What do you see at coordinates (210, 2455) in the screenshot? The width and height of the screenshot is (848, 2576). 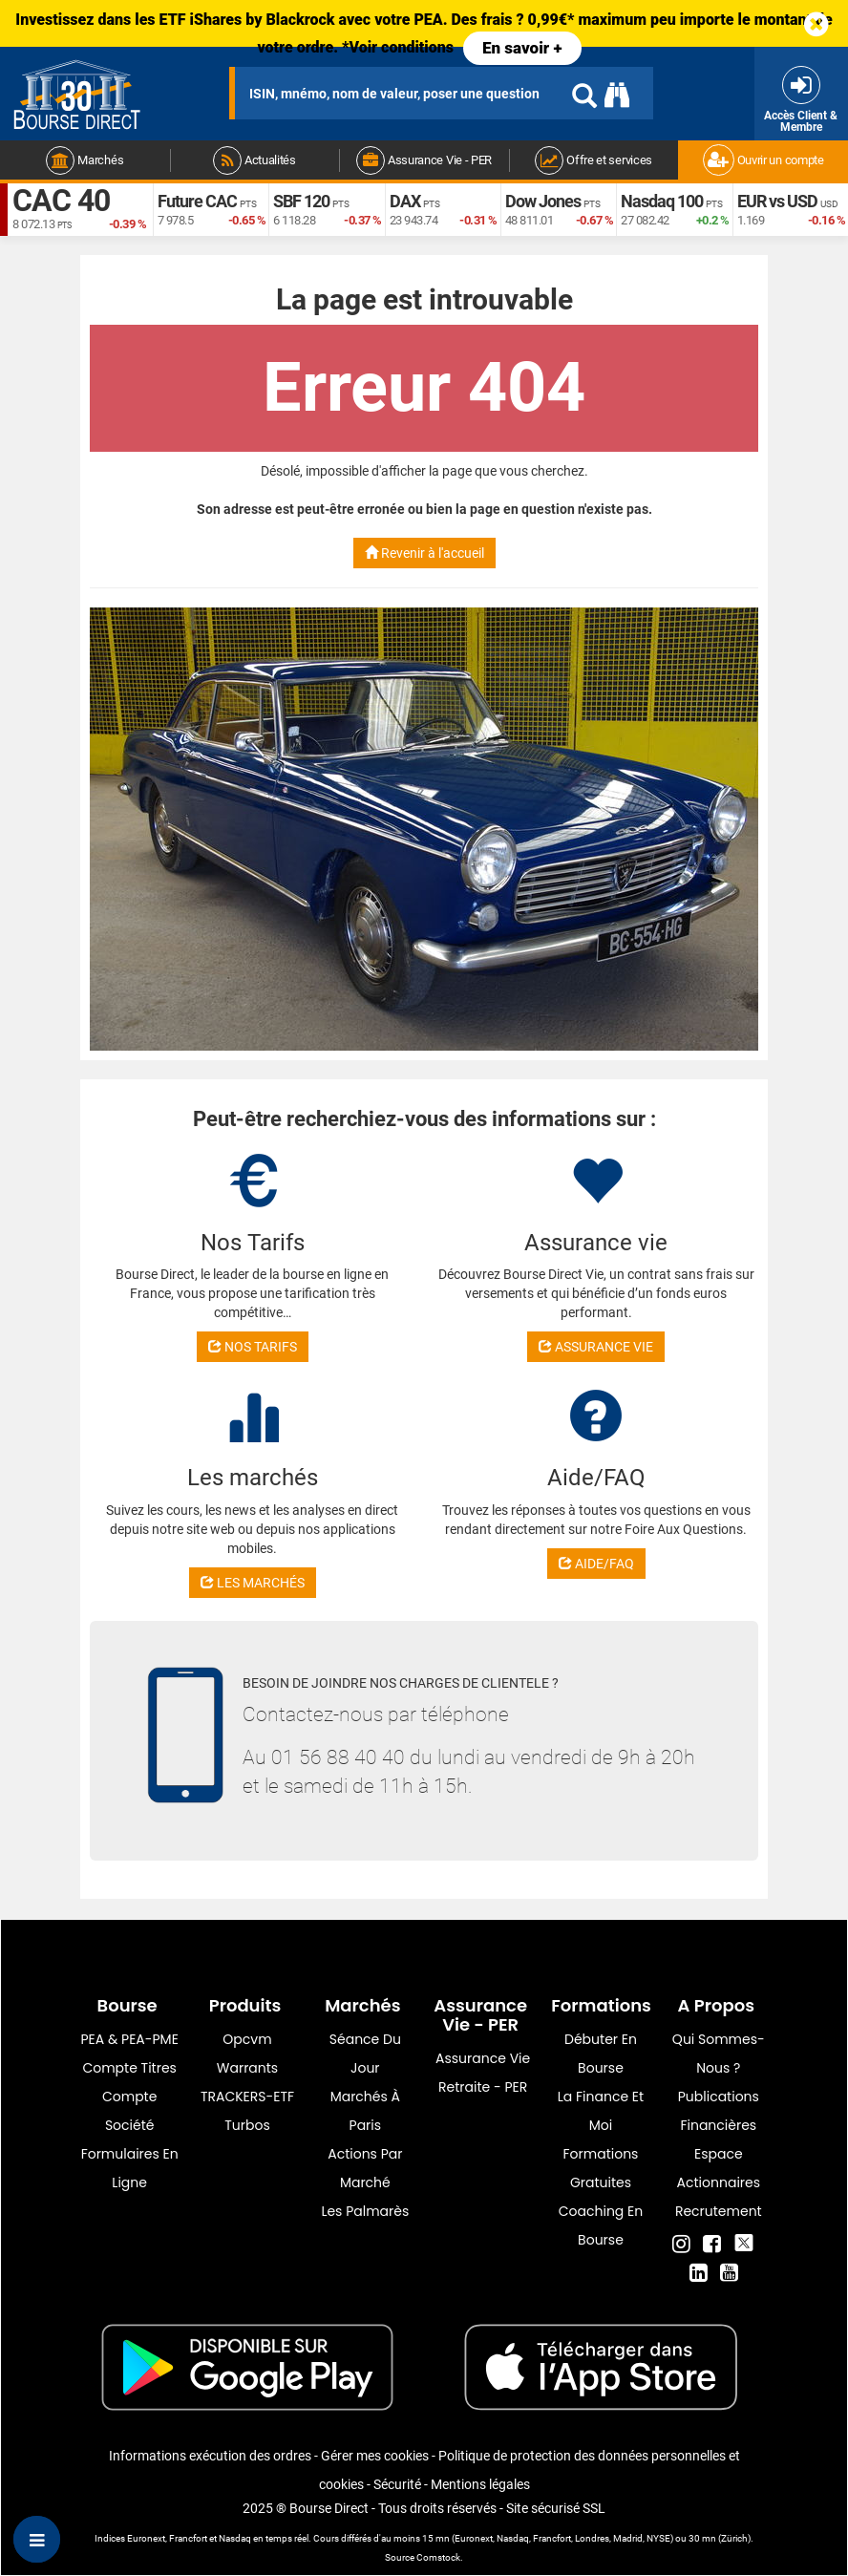 I see `Informations exécution des ordres` at bounding box center [210, 2455].